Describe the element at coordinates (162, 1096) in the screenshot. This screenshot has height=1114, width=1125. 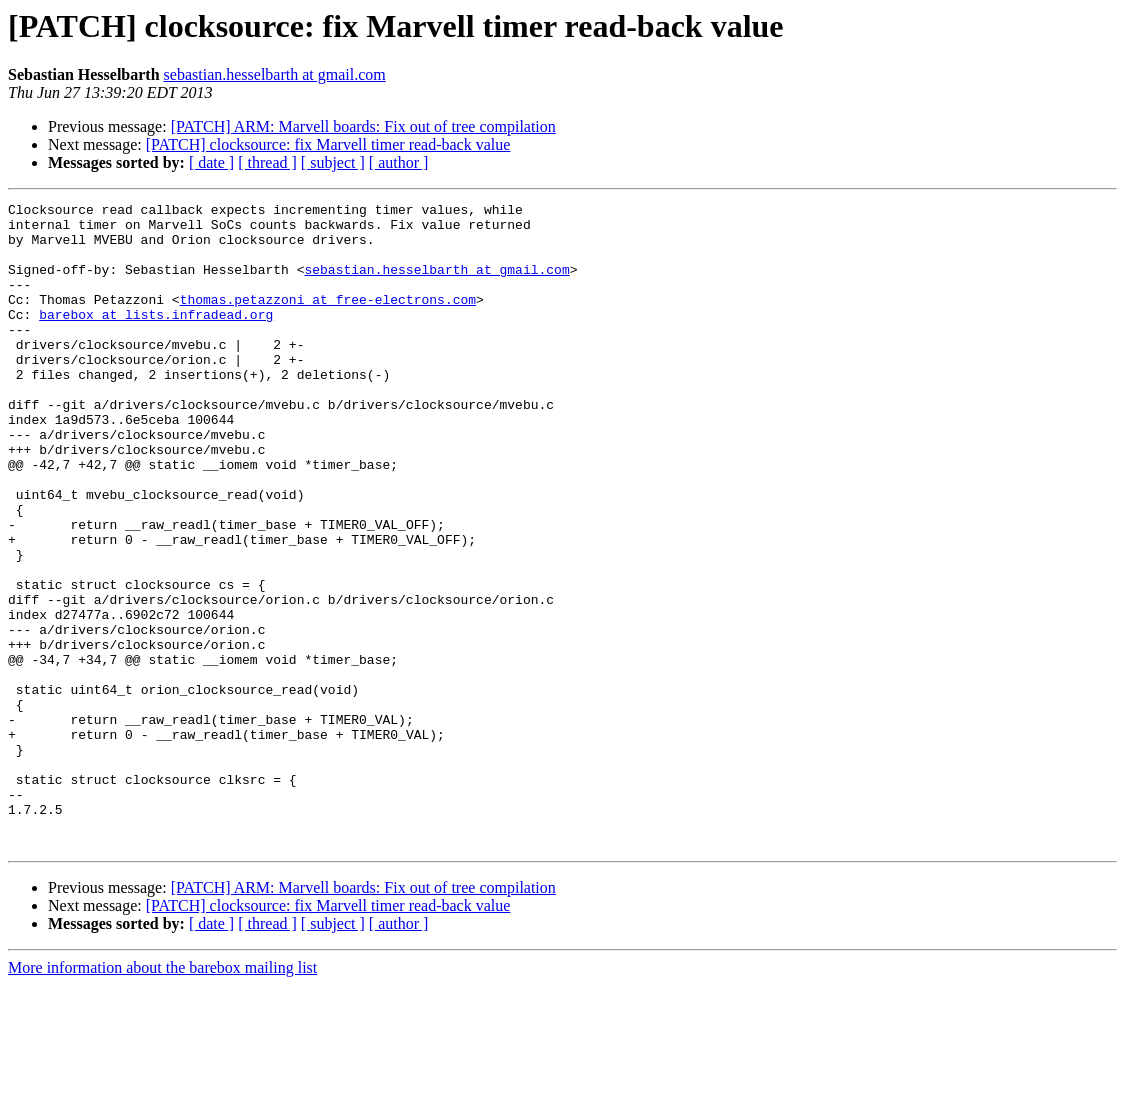
I see `More information about the barebox mailing list` at that location.